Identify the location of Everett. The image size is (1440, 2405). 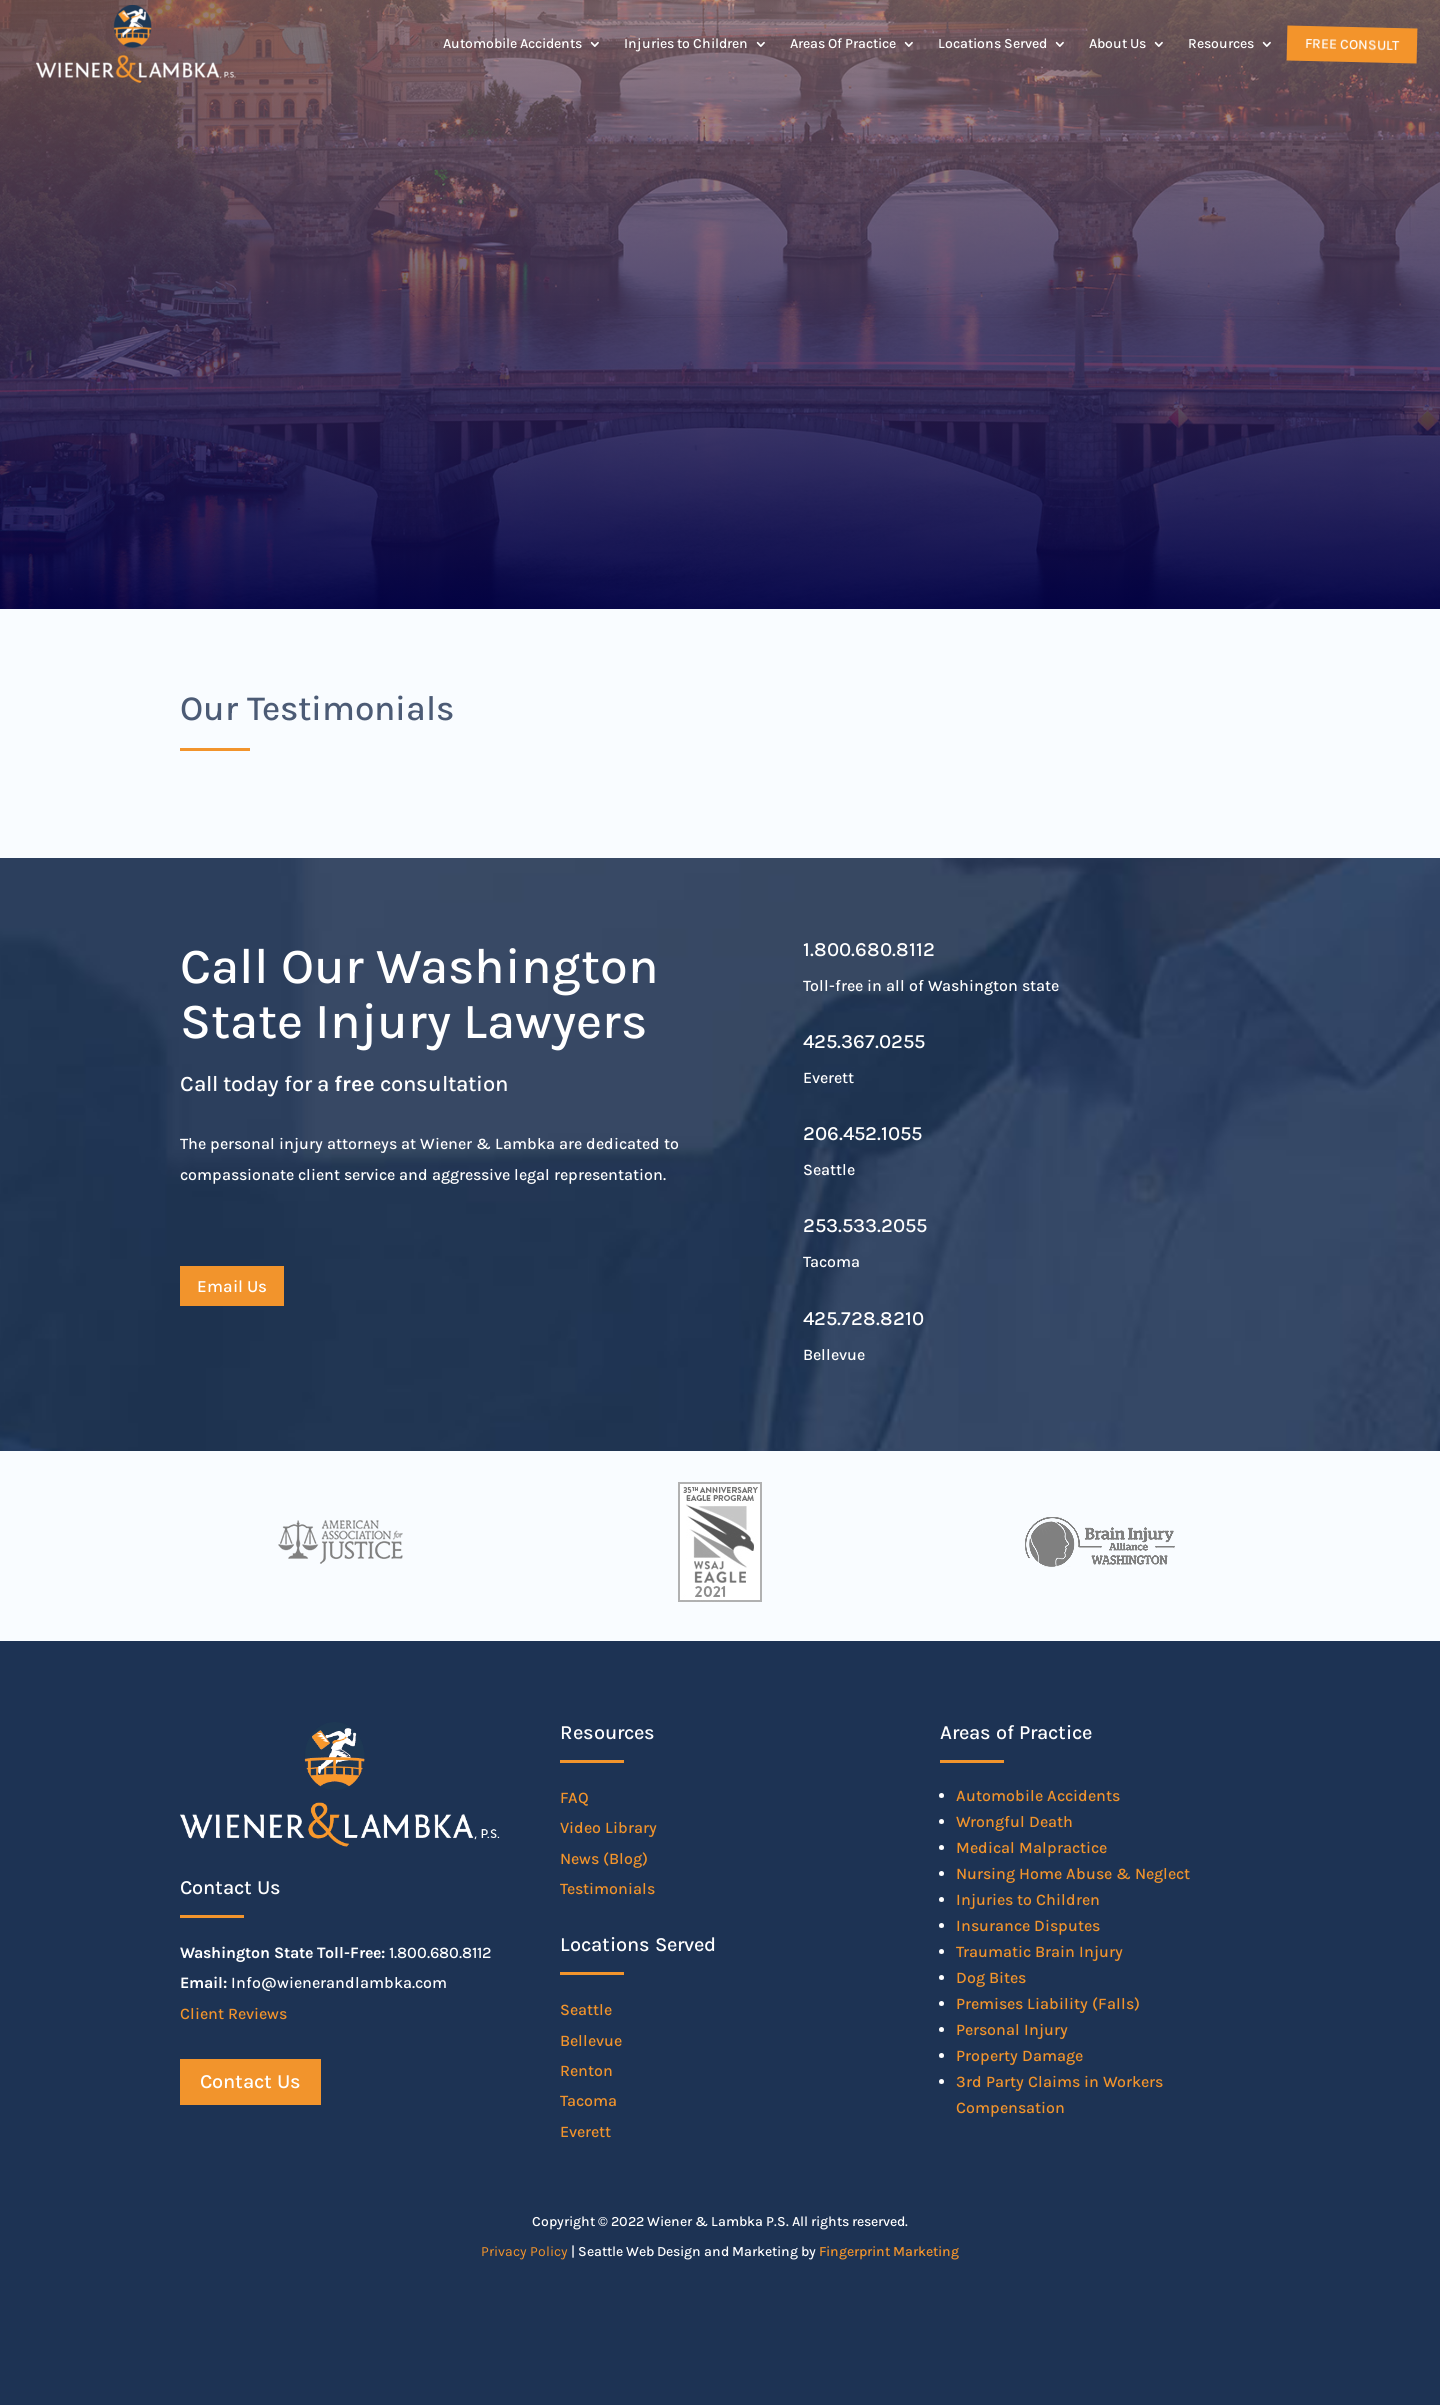
(585, 2131).